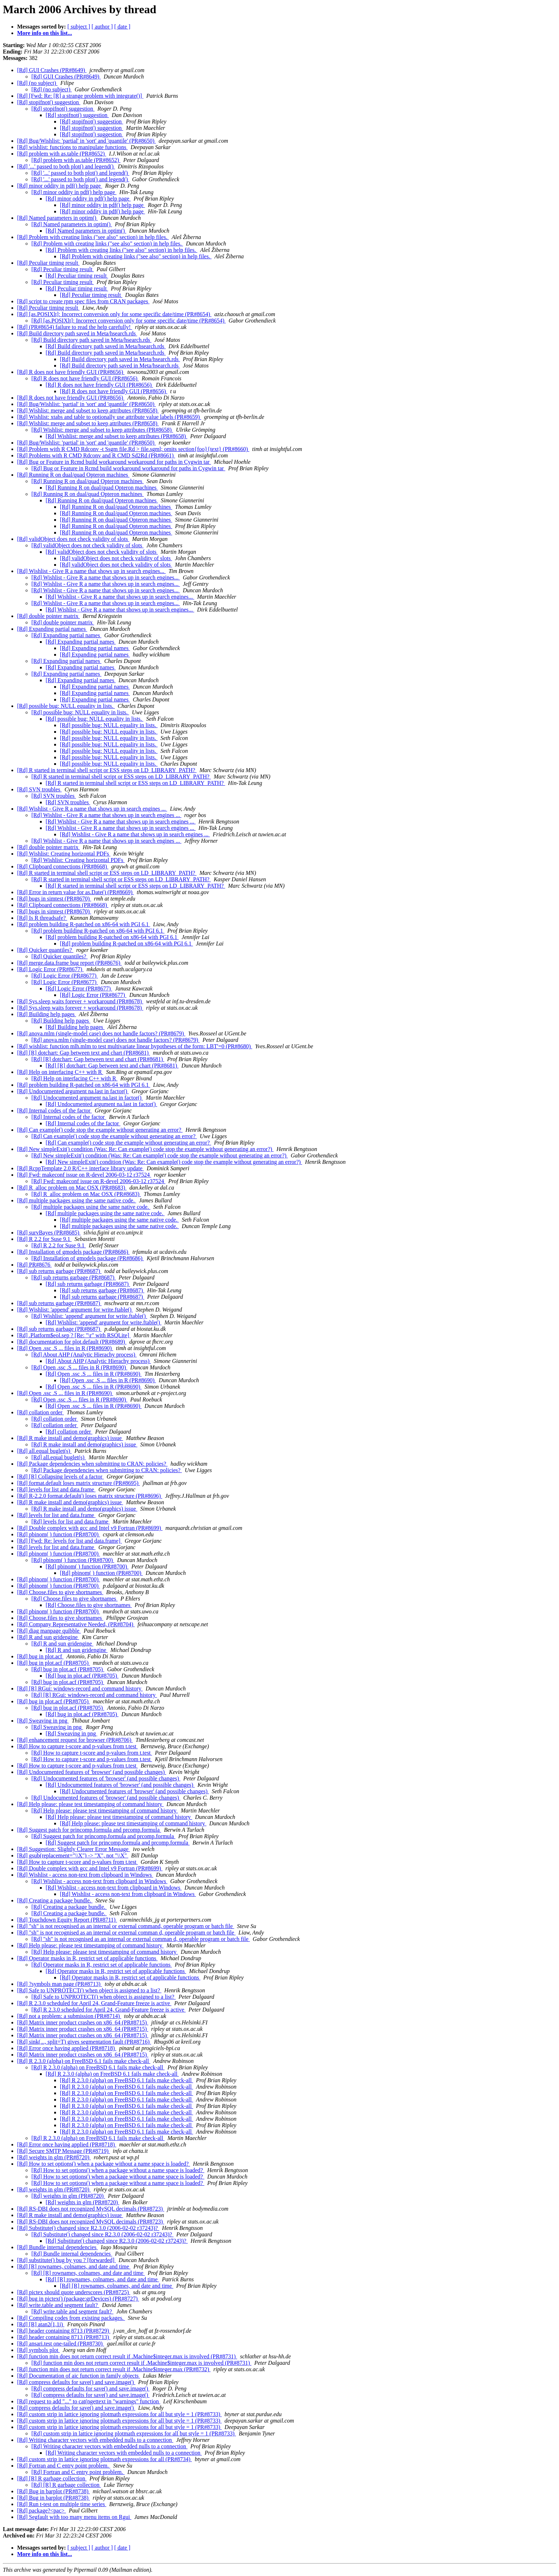  What do you see at coordinates (54, 1900) in the screenshot?
I see `[Rd] Creating a package bundle.` at bounding box center [54, 1900].